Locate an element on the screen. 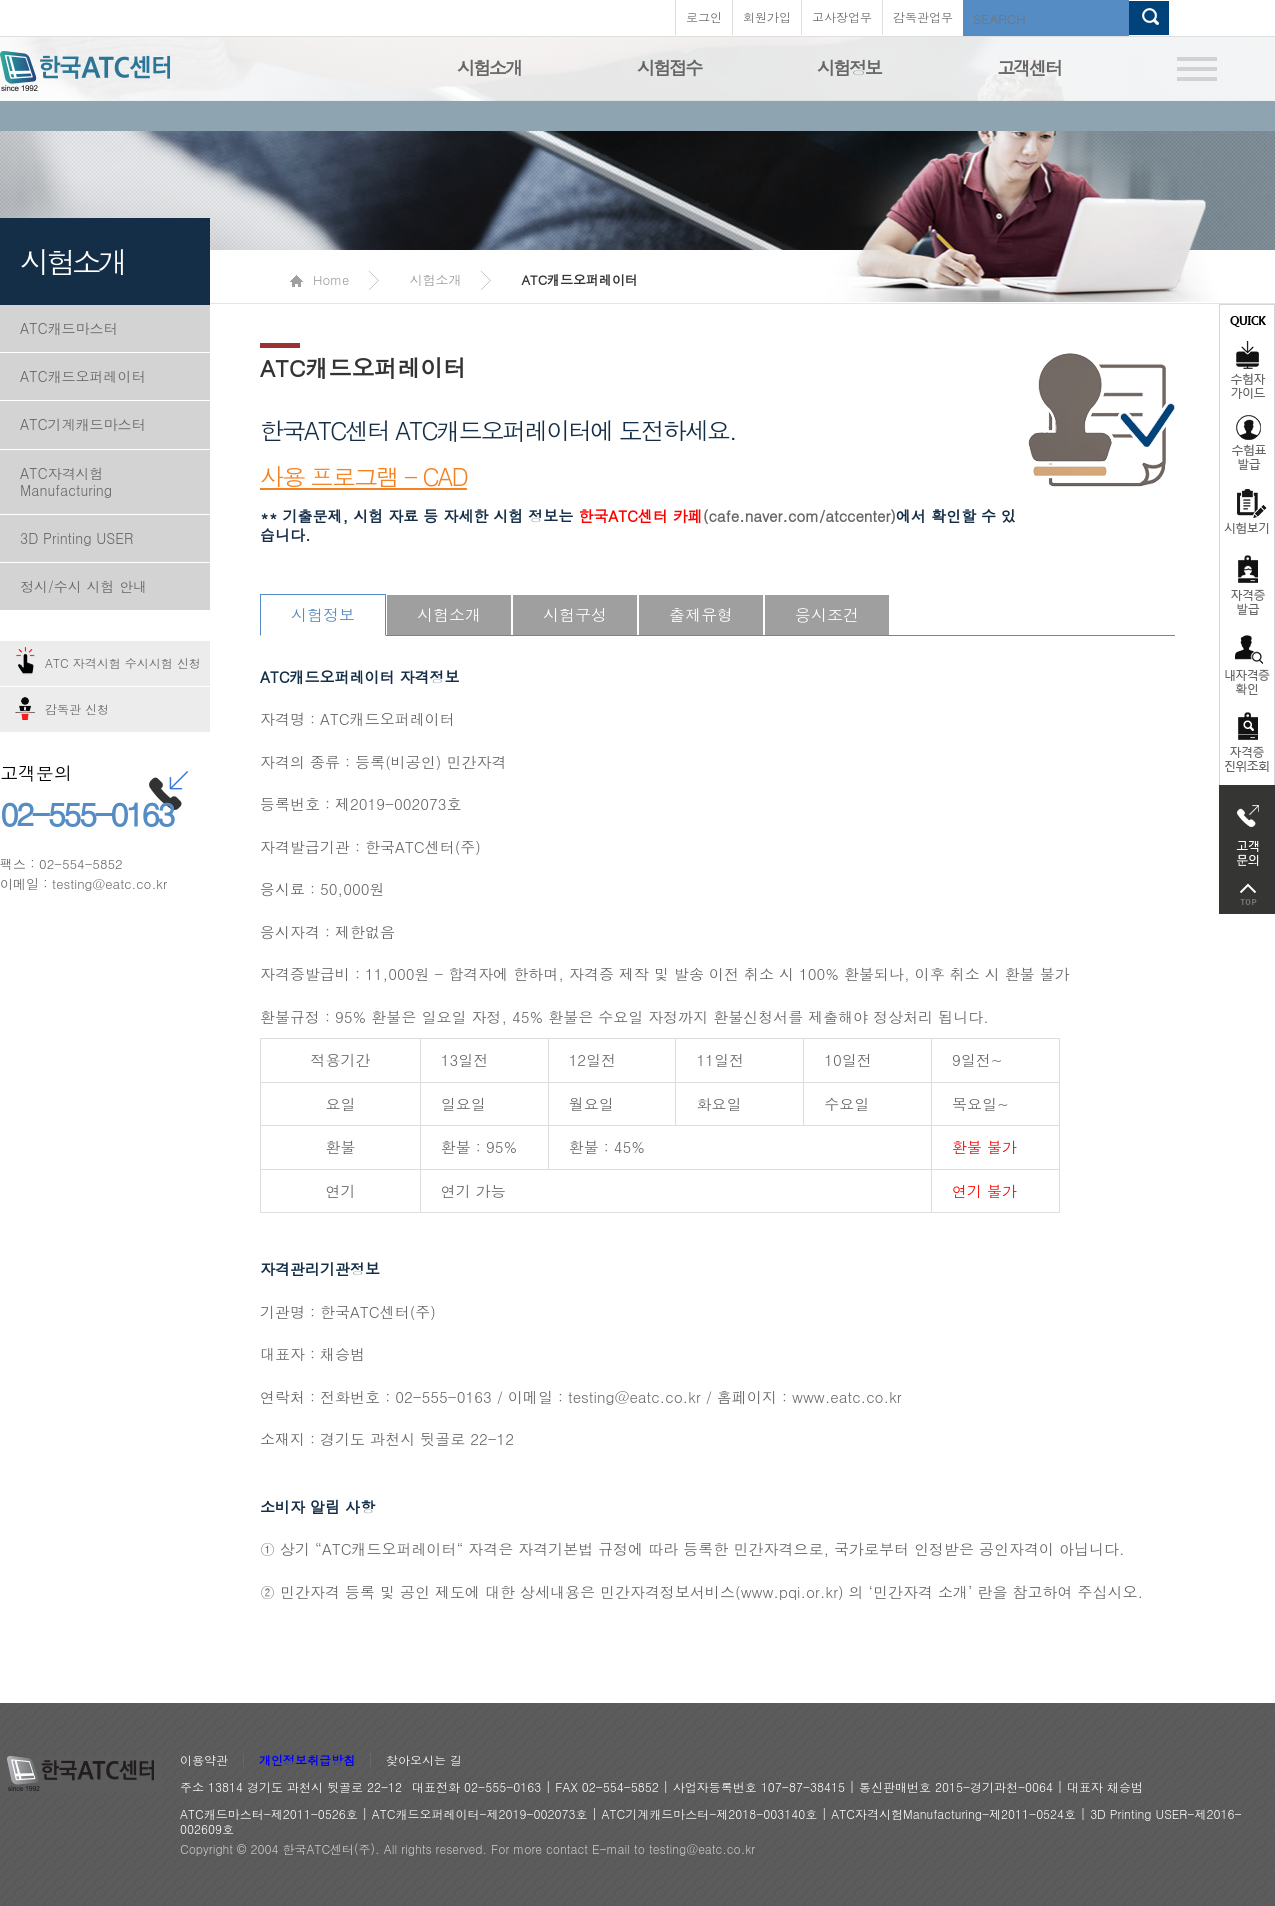 This screenshot has width=1275, height=1906. 수험표발급 is located at coordinates (1247, 442).